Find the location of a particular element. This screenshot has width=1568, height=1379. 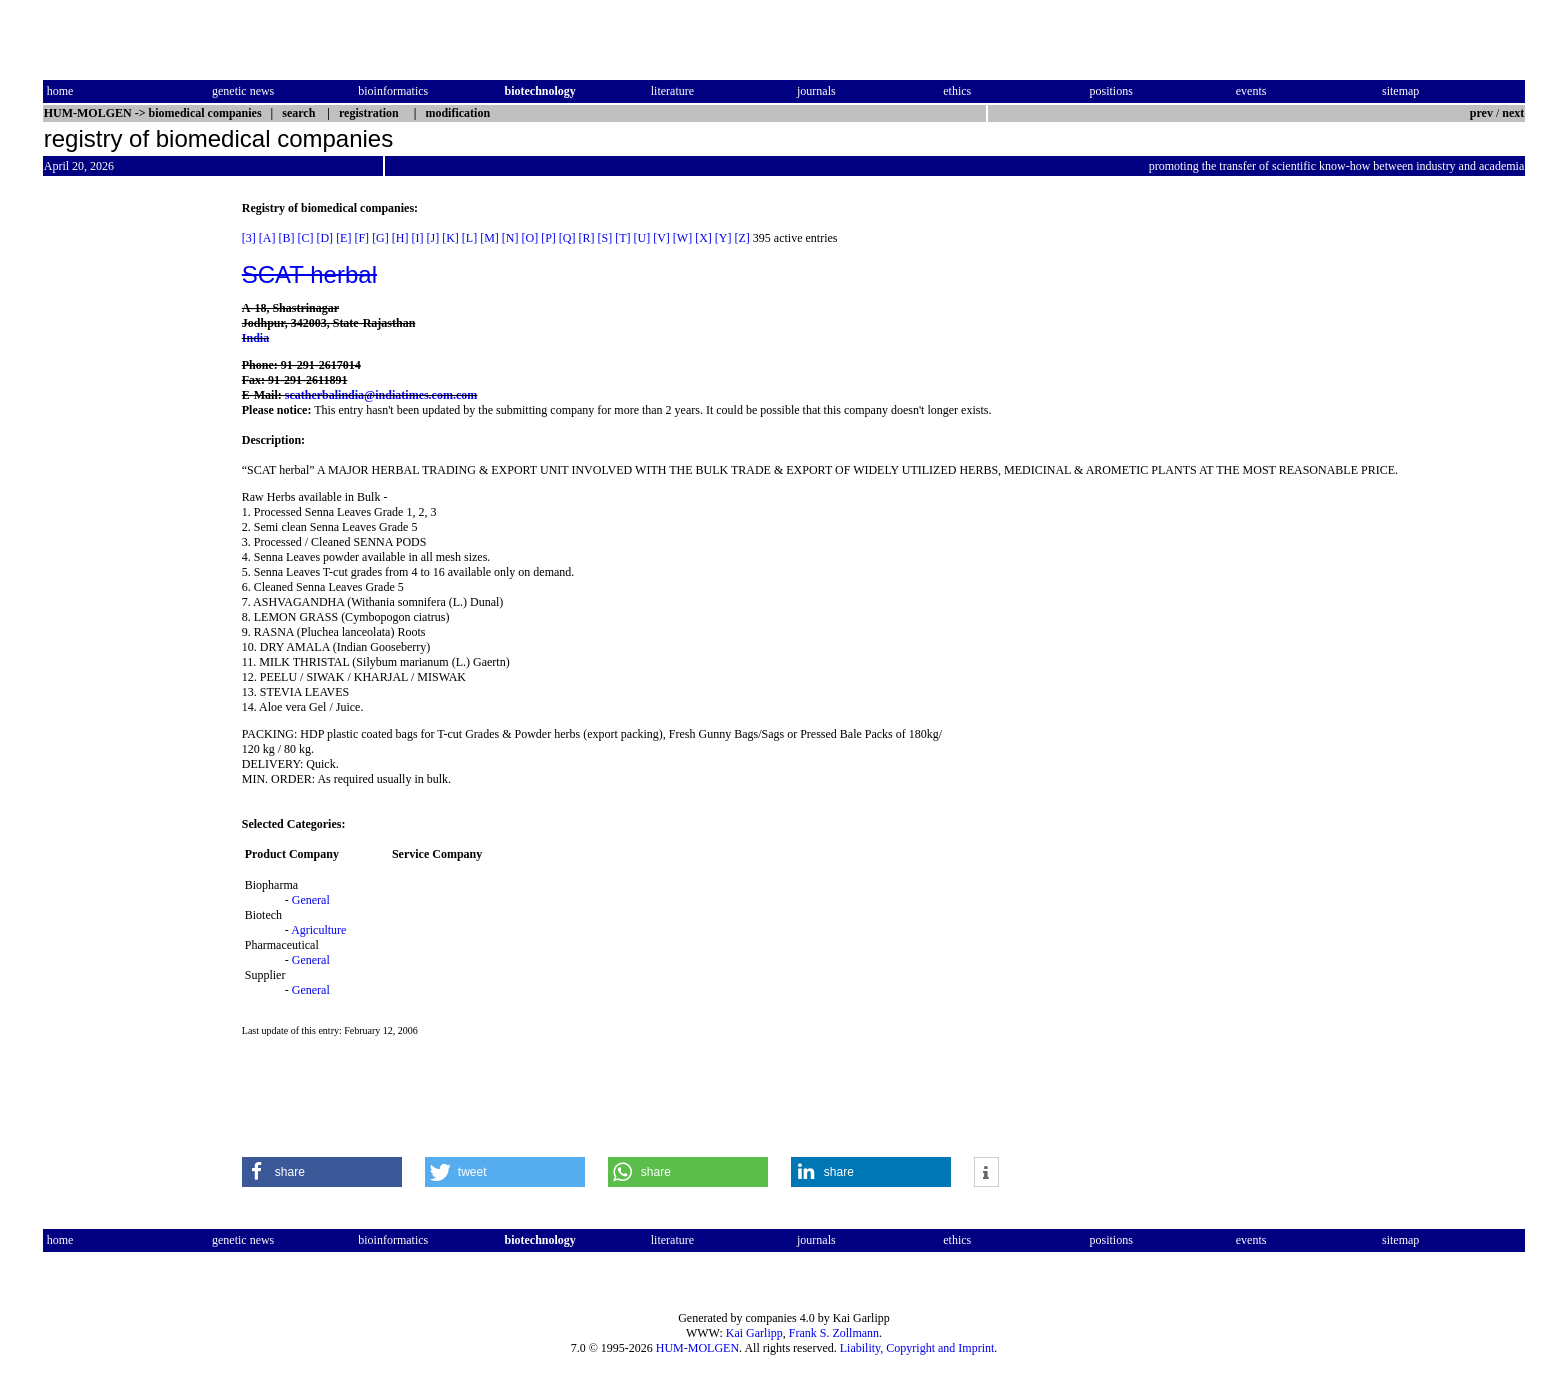

[Z] is located at coordinates (742, 238).